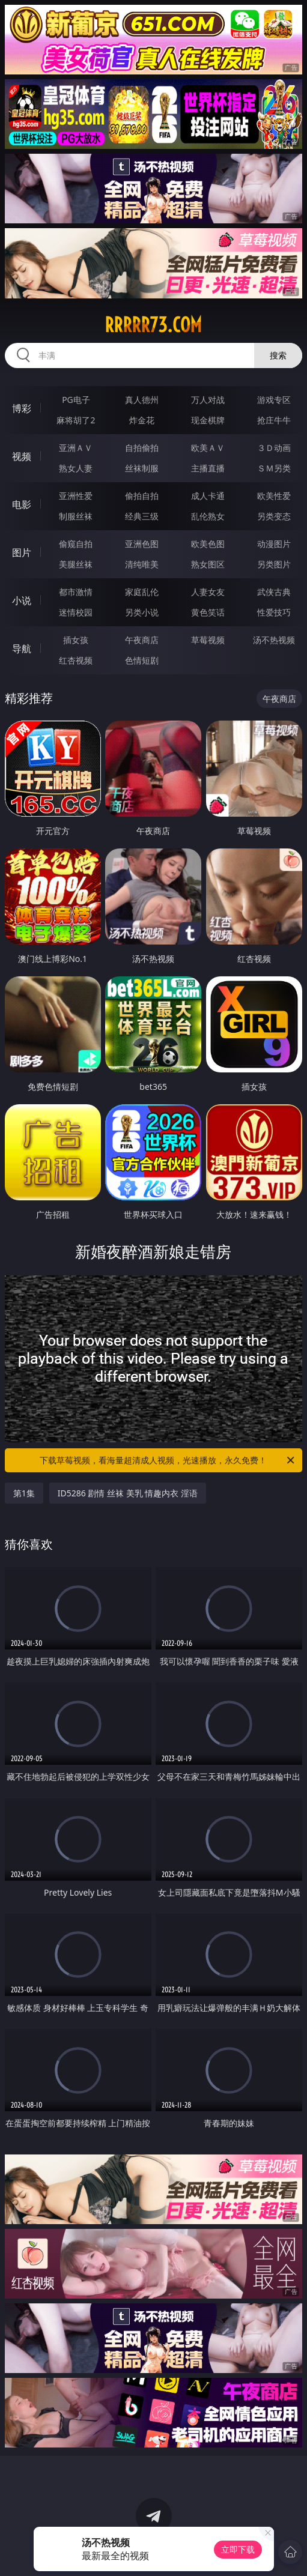 This screenshot has width=307, height=2576. I want to click on 真人德州, so click(142, 399).